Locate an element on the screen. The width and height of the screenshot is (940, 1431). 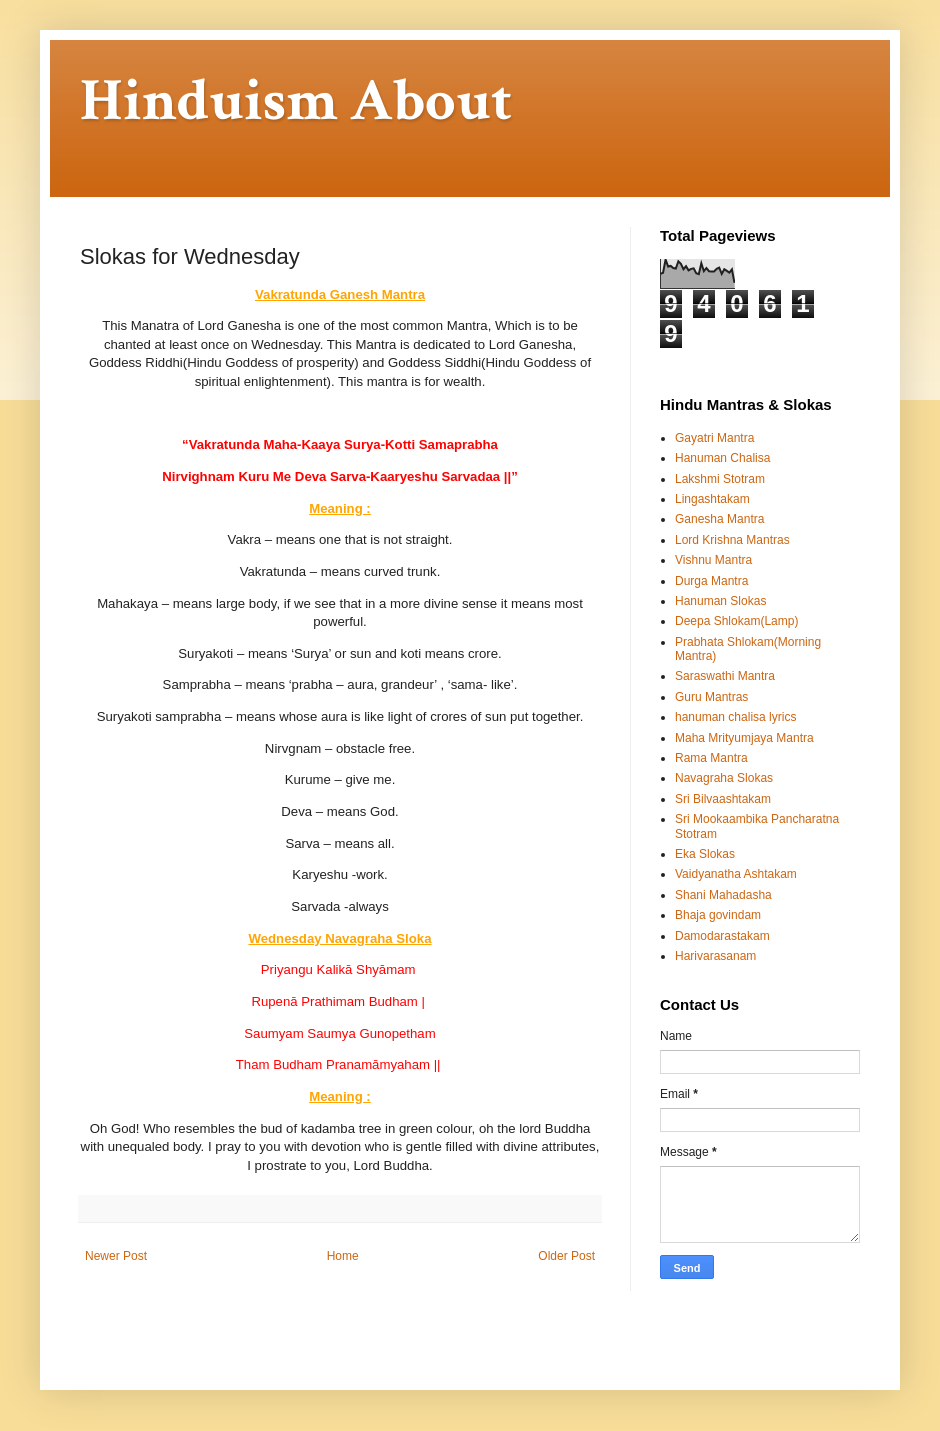
Rama Mantra is located at coordinates (711, 758).